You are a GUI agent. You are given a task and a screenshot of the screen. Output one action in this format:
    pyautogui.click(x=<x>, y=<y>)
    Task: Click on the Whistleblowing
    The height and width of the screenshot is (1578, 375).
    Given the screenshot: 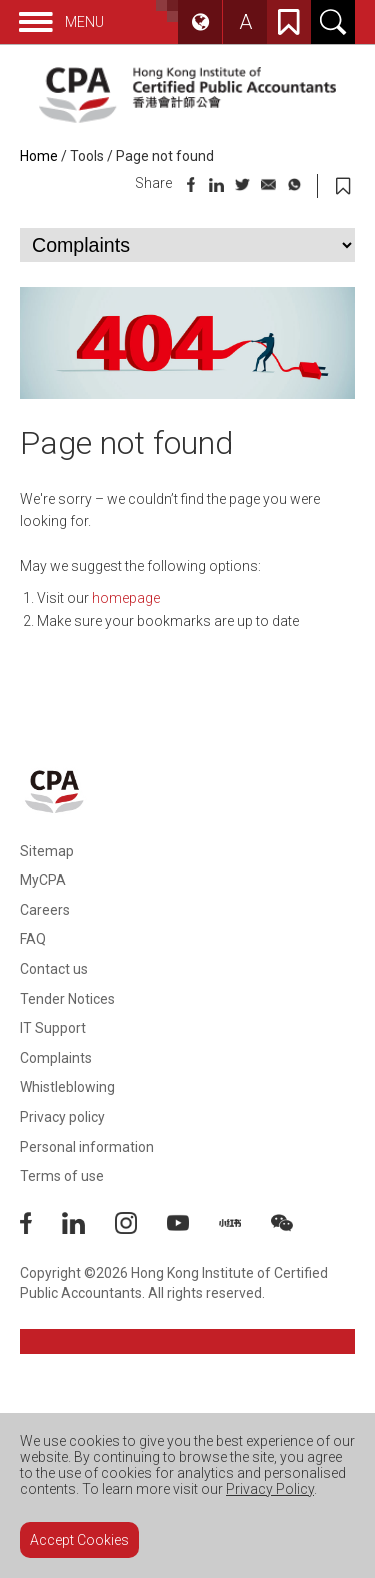 What is the action you would take?
    pyautogui.click(x=67, y=1087)
    